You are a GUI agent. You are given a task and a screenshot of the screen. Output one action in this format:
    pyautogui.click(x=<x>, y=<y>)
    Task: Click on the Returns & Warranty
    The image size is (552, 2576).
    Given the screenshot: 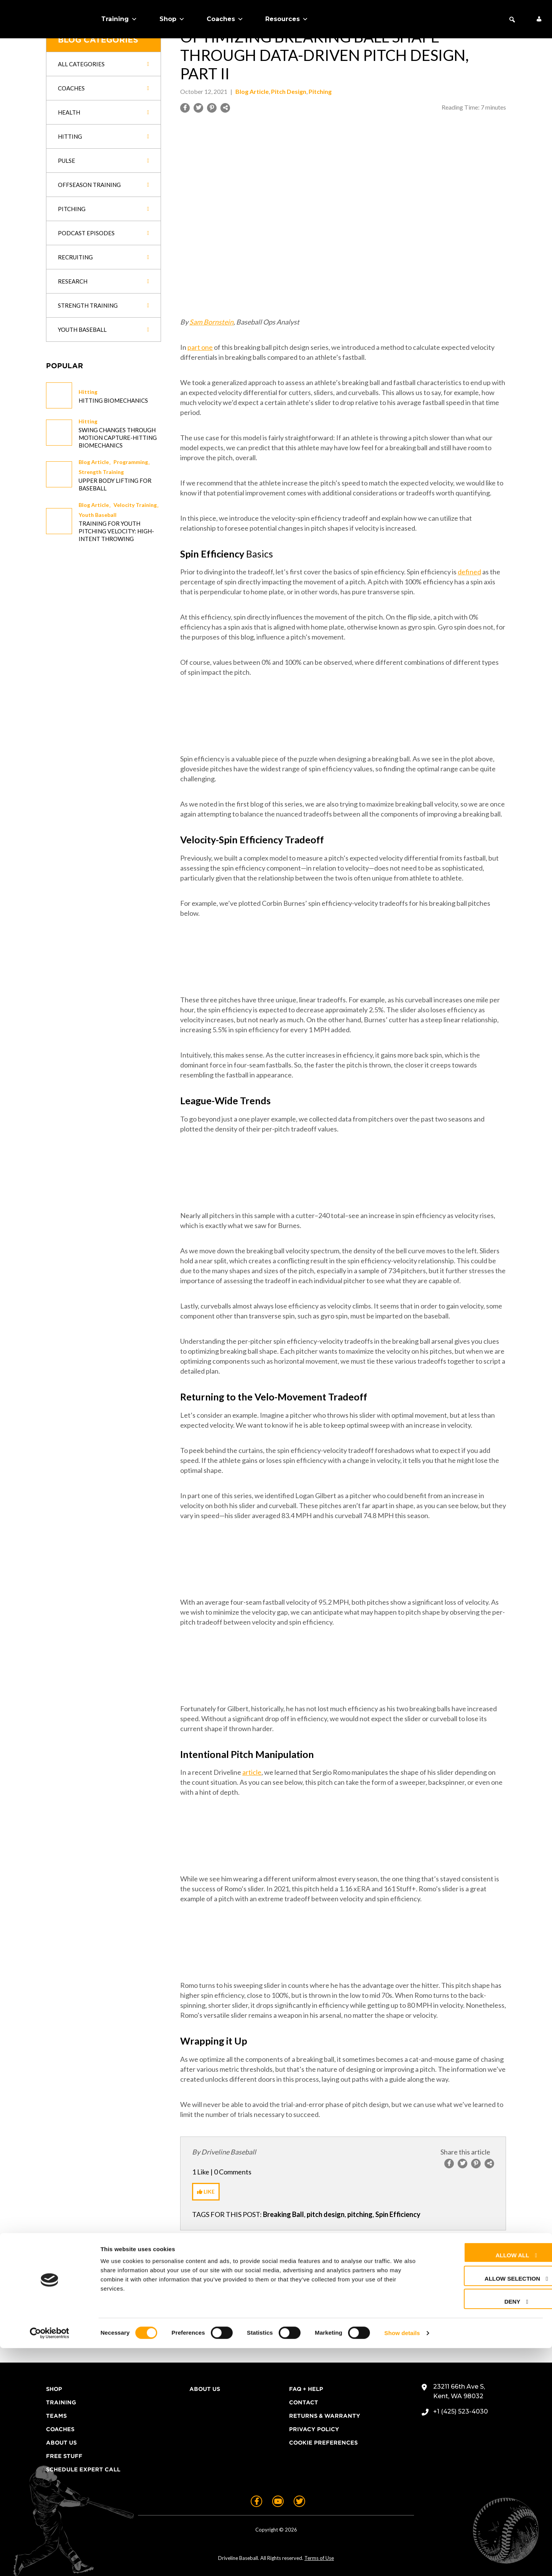 What is the action you would take?
    pyautogui.click(x=324, y=2416)
    